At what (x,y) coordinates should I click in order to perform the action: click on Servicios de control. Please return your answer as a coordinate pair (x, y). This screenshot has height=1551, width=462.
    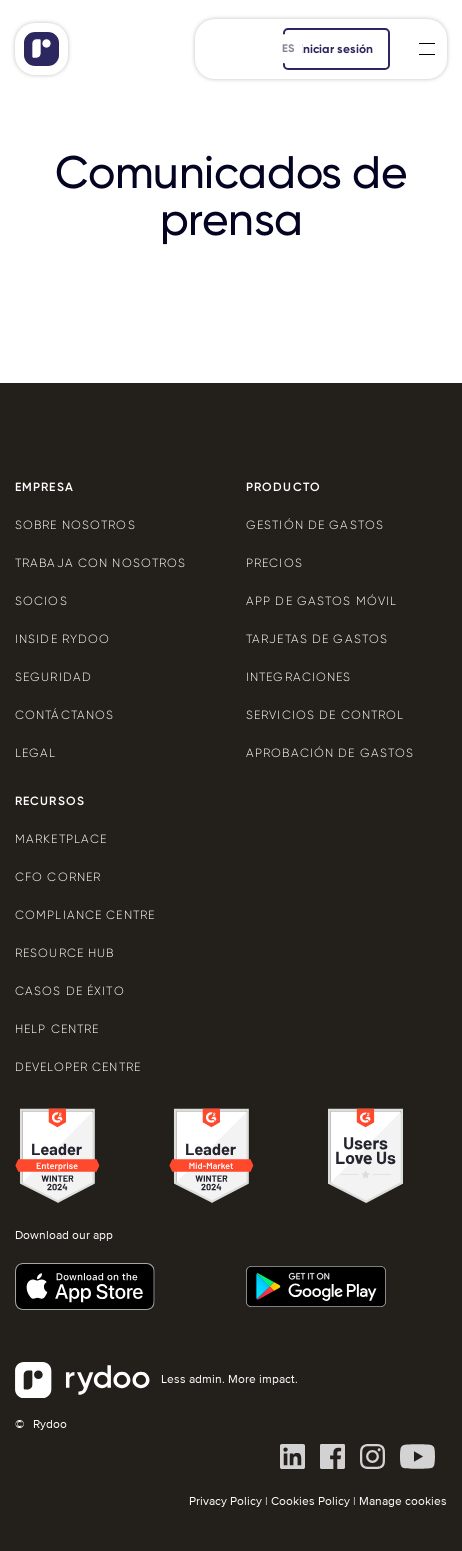
    Looking at the image, I should click on (325, 715).